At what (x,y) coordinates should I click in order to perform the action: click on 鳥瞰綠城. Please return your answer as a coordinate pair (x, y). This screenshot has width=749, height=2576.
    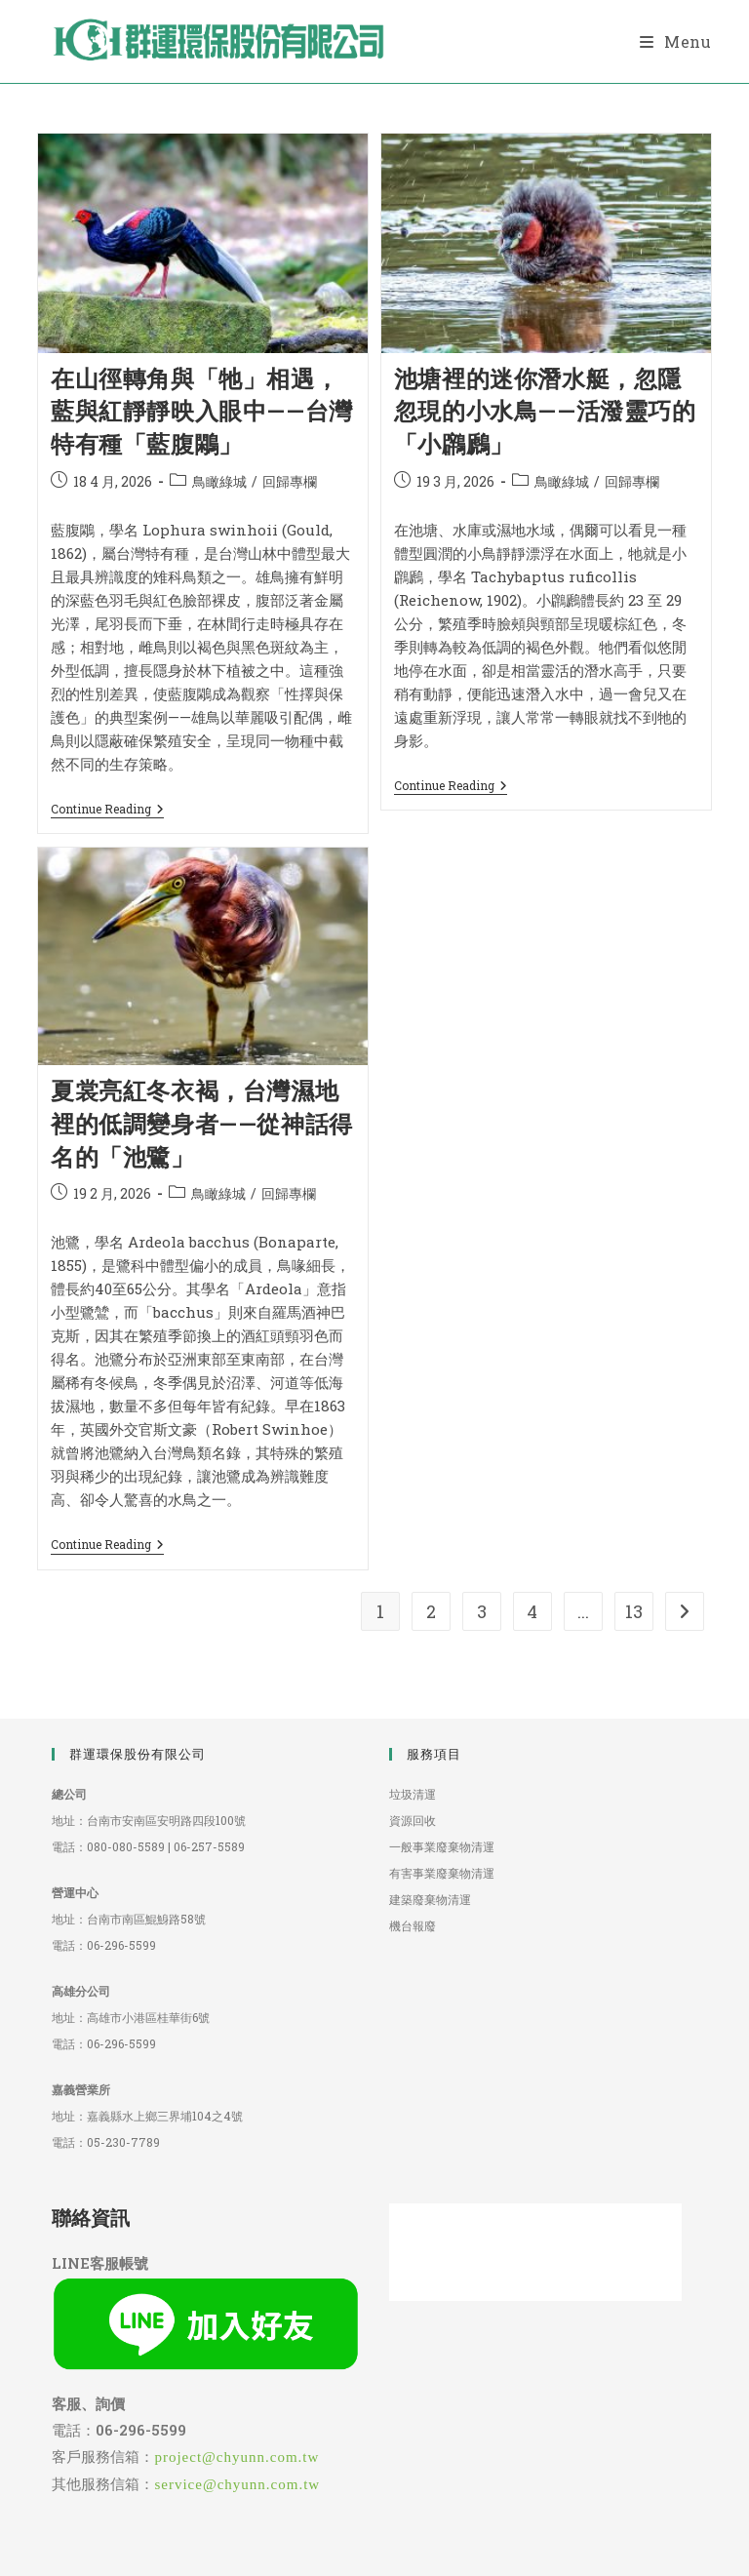
    Looking at the image, I should click on (219, 481).